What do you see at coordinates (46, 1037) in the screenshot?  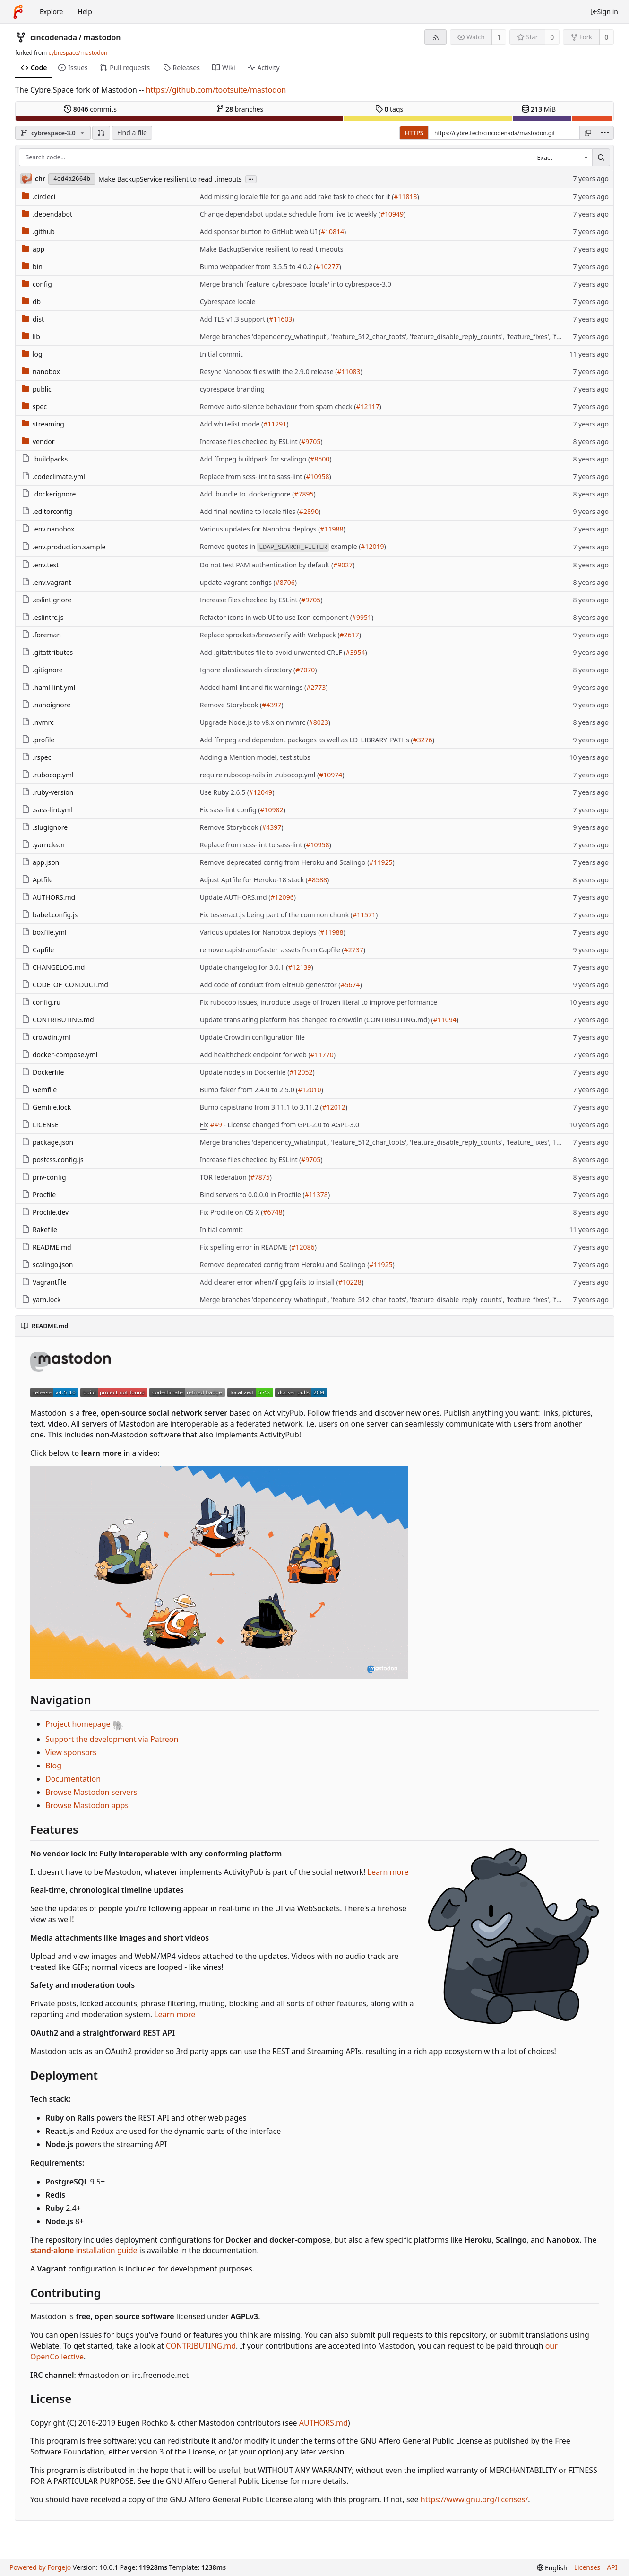 I see `crowdin.yml` at bounding box center [46, 1037].